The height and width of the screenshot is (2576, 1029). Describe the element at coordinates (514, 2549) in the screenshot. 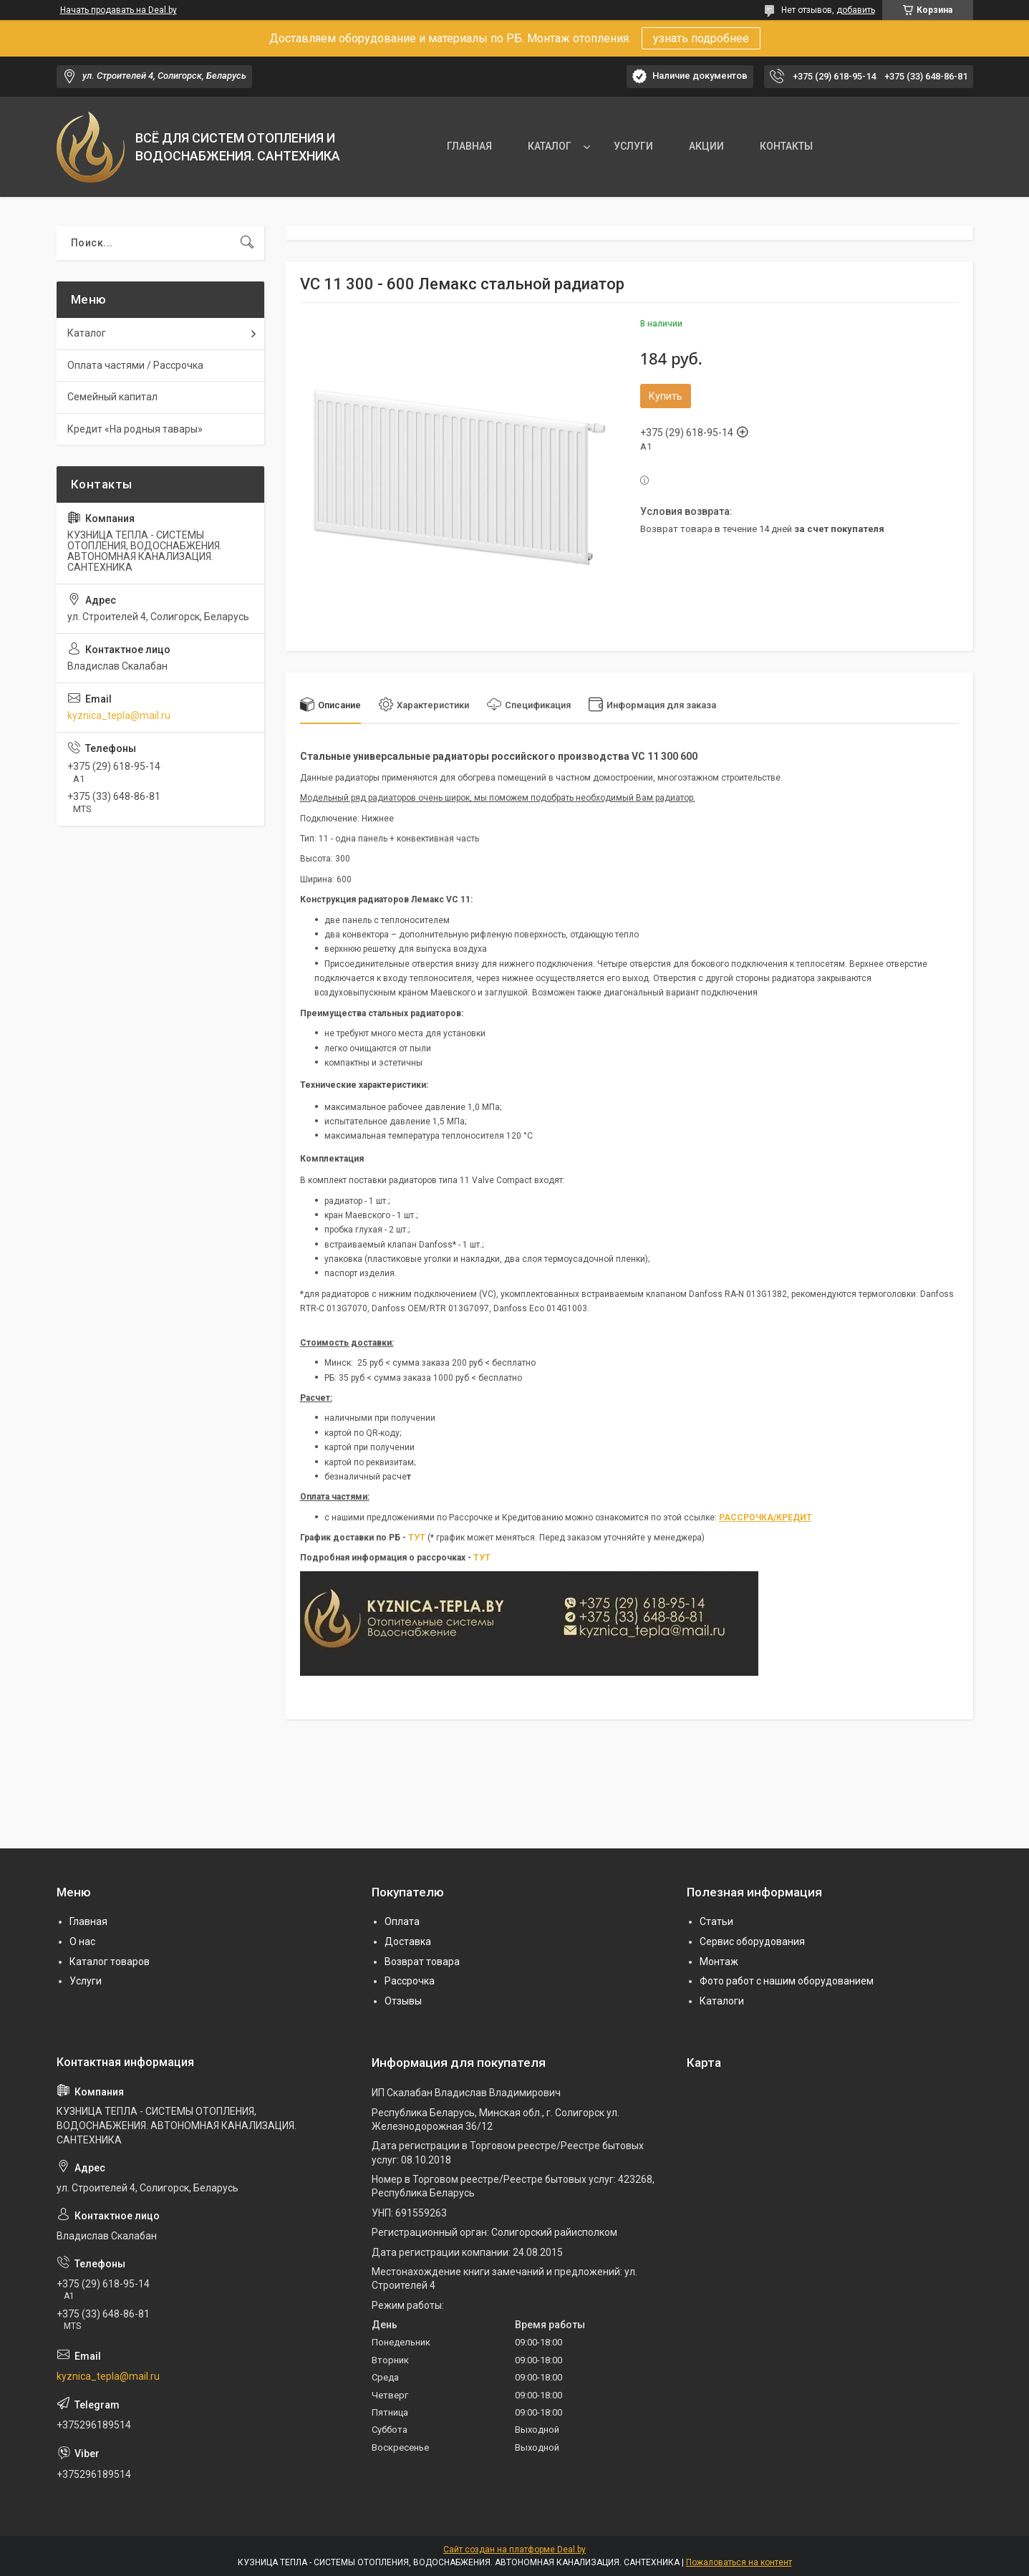

I see `Сайт создан на платформе Deal.by` at that location.